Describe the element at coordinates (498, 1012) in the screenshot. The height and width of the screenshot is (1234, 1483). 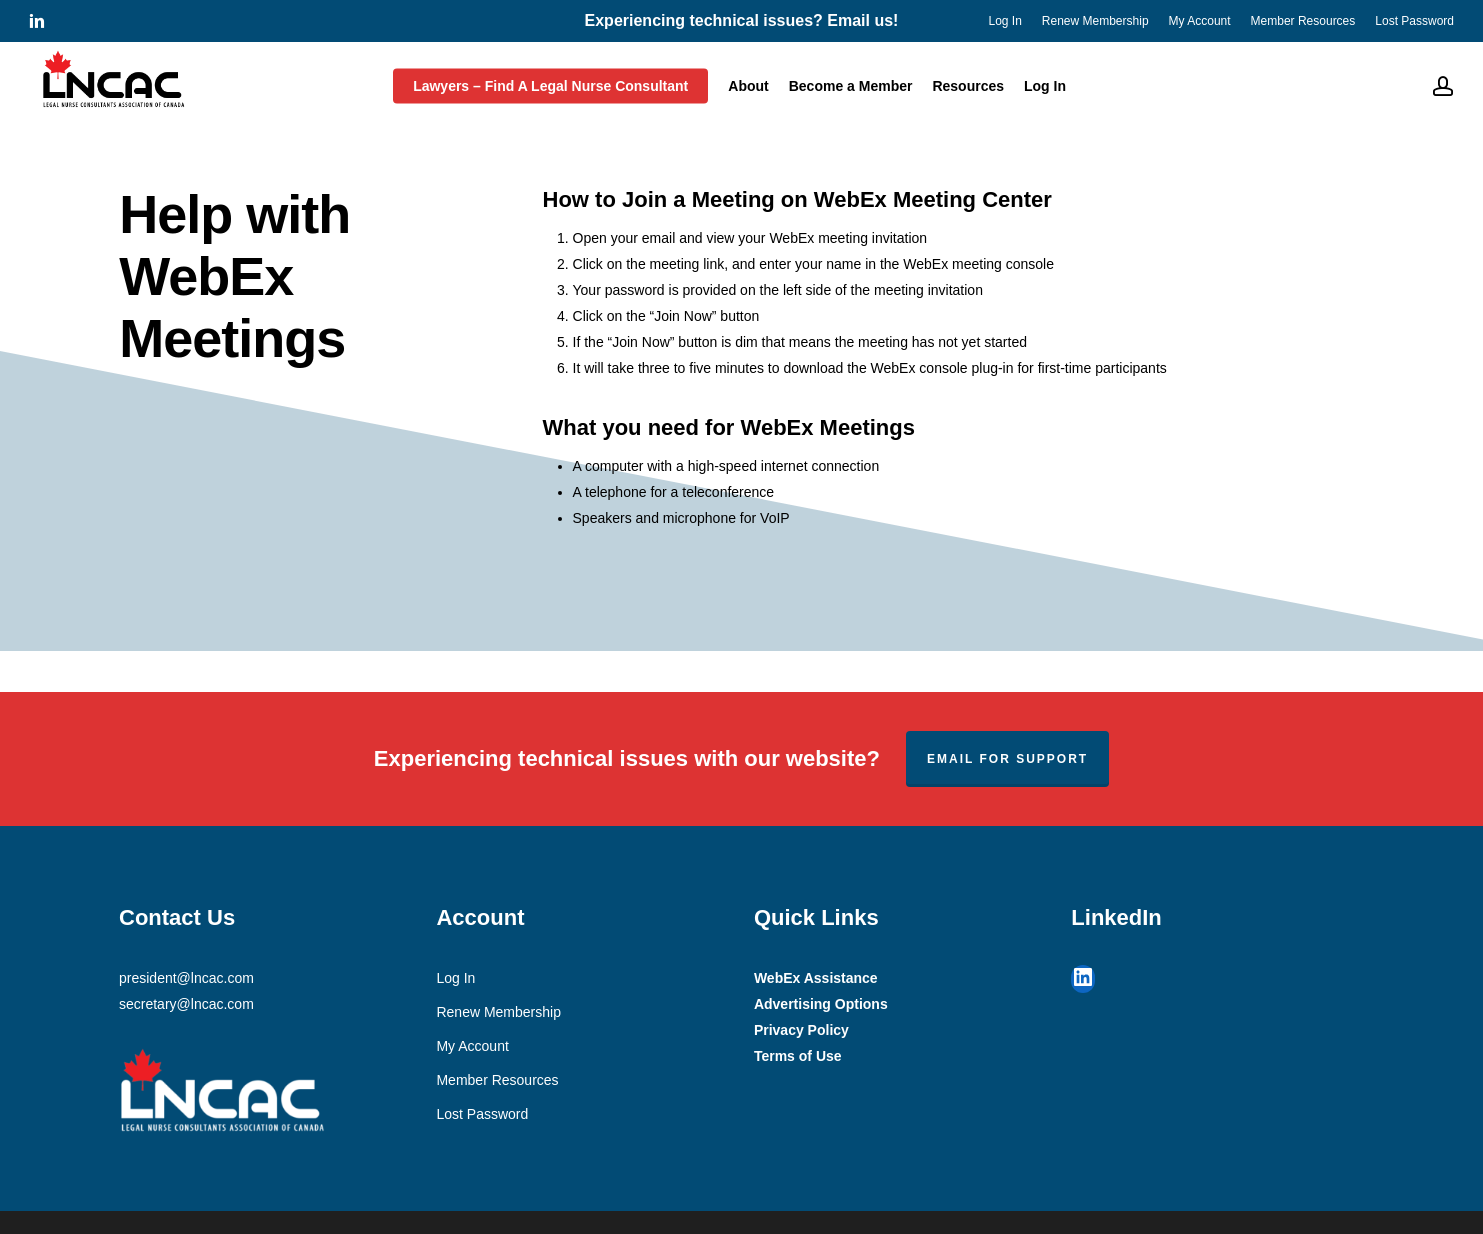
I see `Renew Membership` at that location.